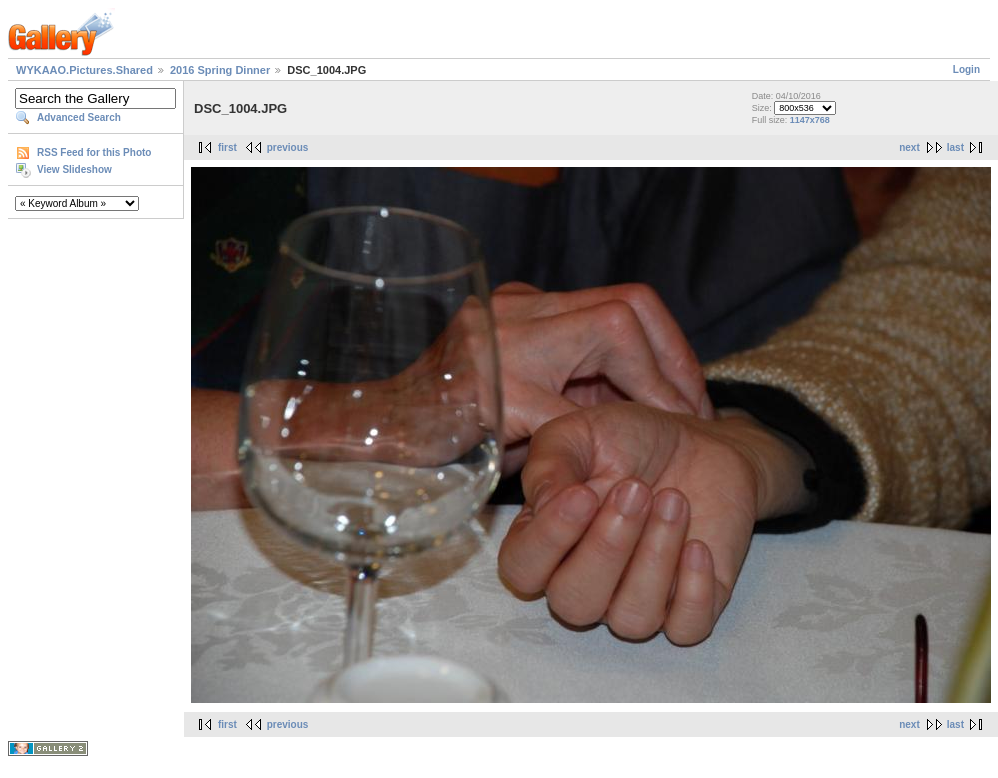 The height and width of the screenshot is (778, 998). Describe the element at coordinates (84, 70) in the screenshot. I see `WYKAAO.Pictures.Shared` at that location.